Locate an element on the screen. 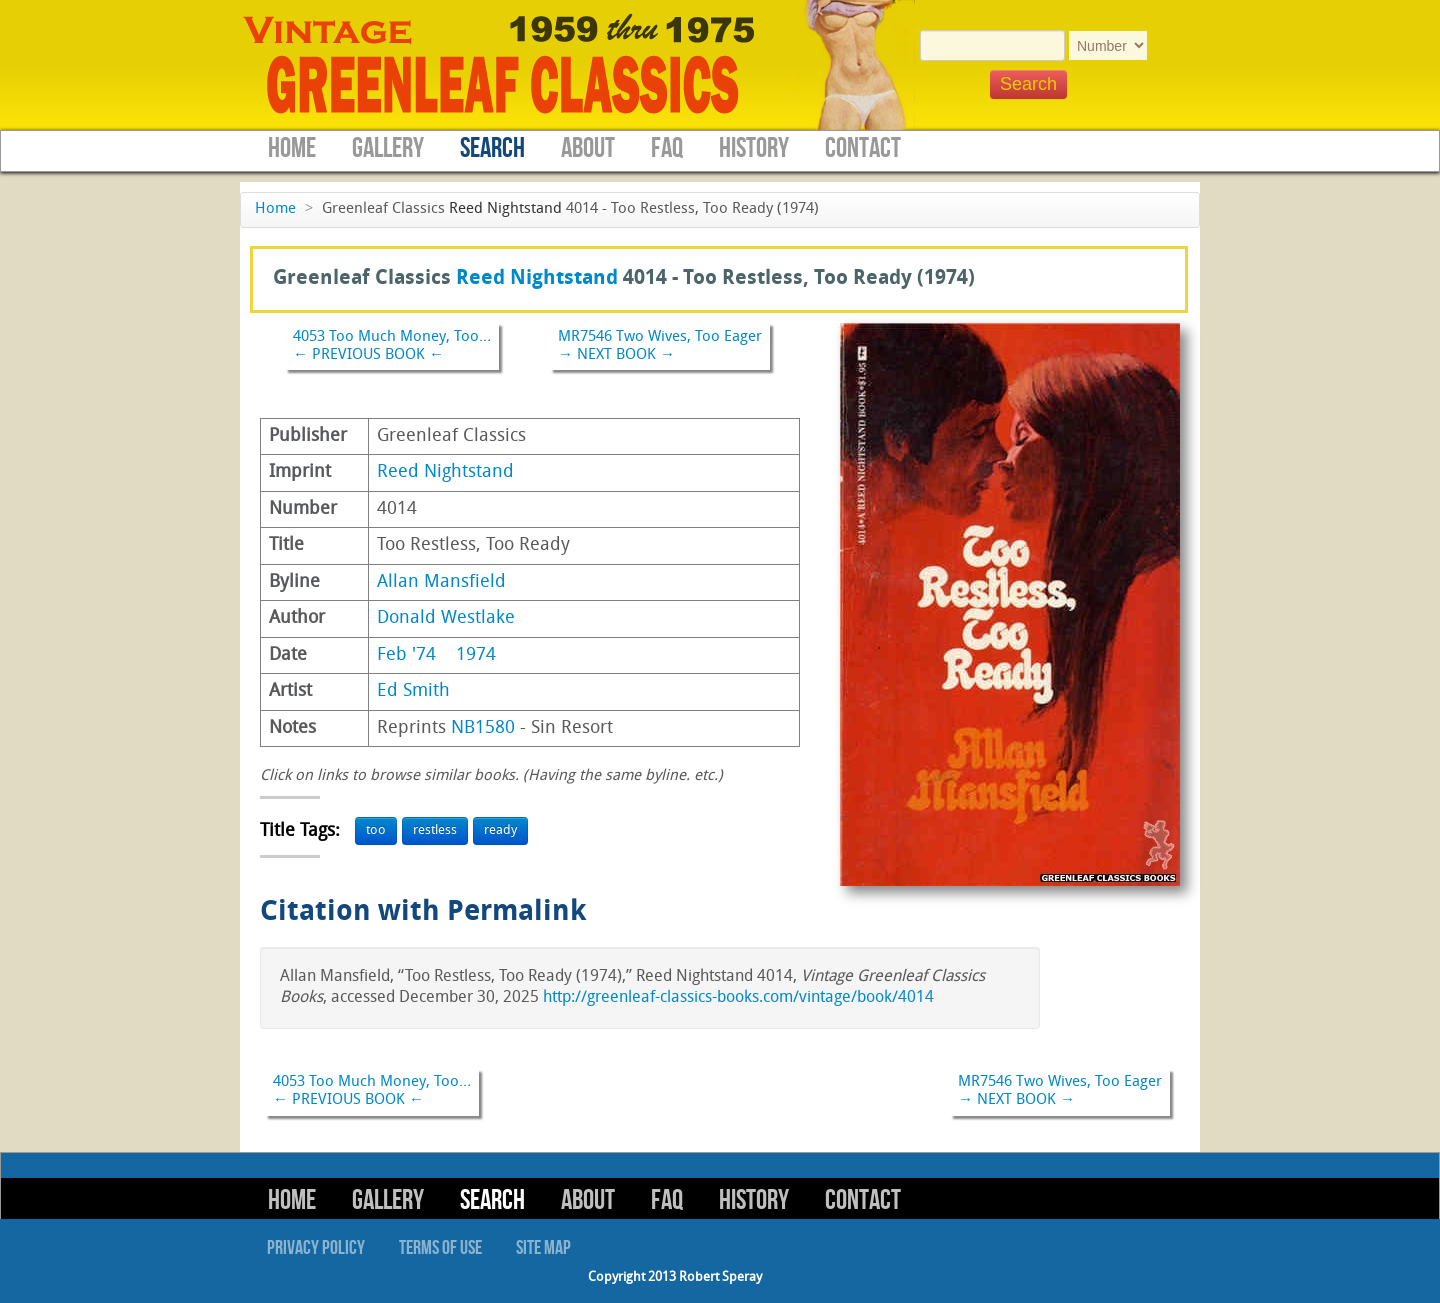 This screenshot has height=1303, width=1440. Ed Smith is located at coordinates (413, 691).